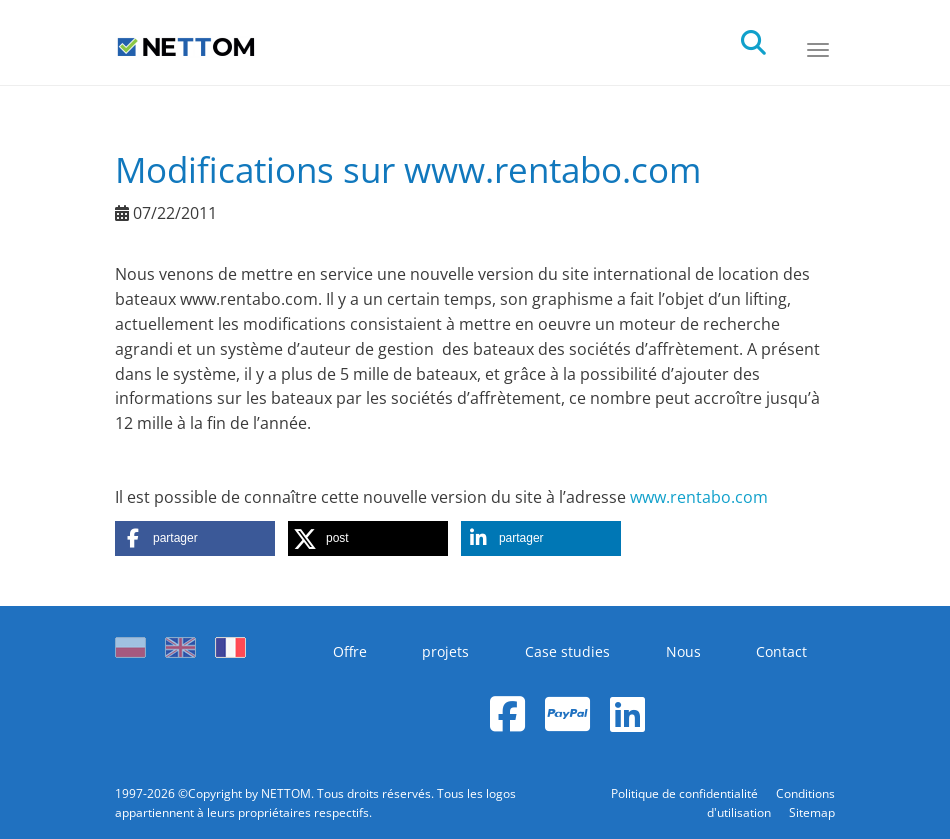 This screenshot has width=950, height=839. I want to click on projets, so click(445, 651).